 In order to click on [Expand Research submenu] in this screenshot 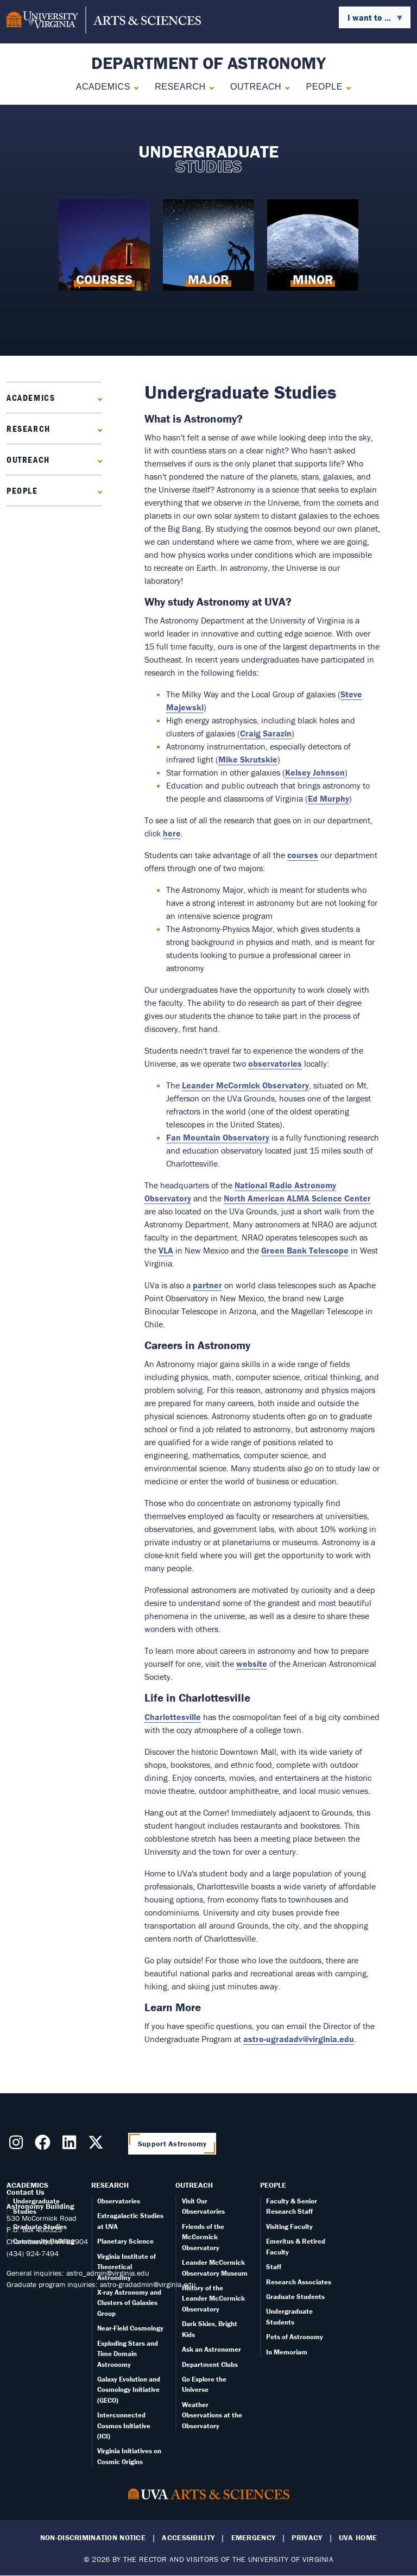, I will do `click(209, 86)`.